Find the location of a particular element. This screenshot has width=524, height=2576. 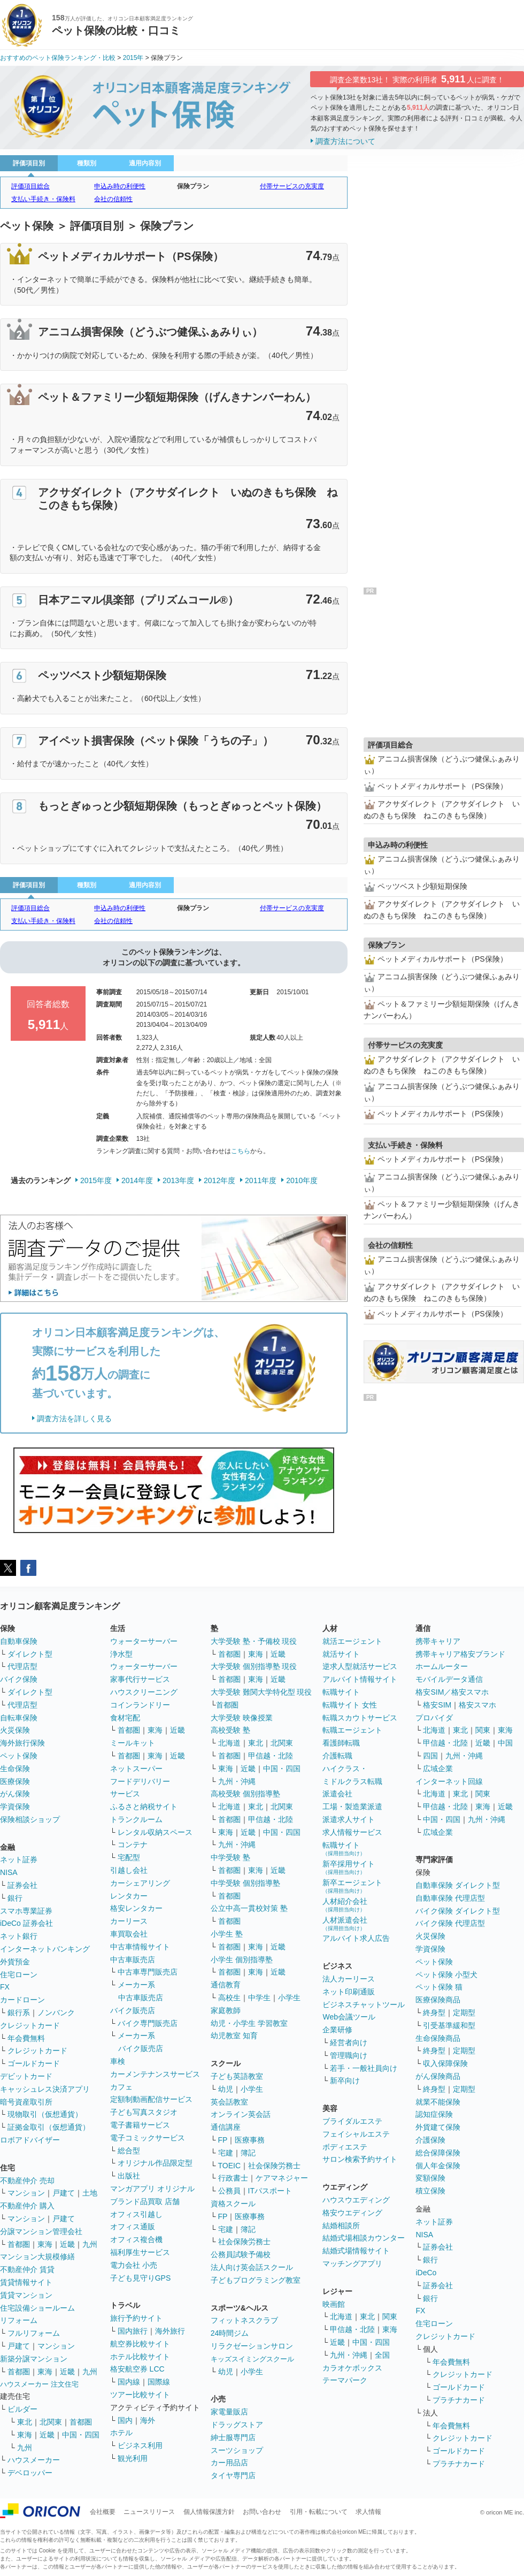

格安レンタカー is located at coordinates (136, 1908).